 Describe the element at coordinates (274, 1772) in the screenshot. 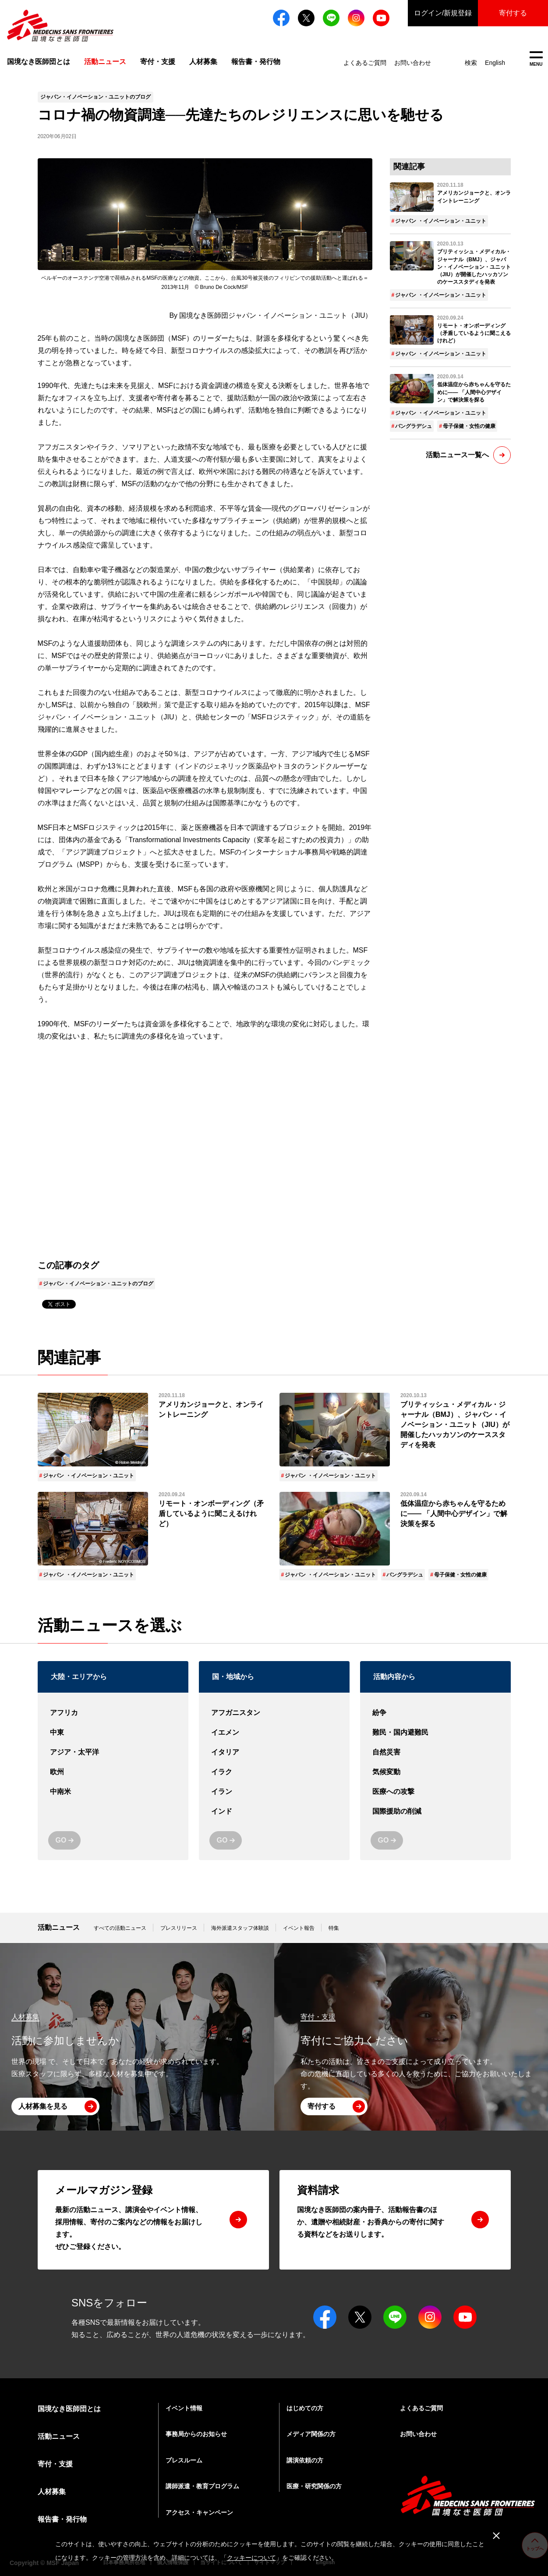

I see `イラク` at that location.